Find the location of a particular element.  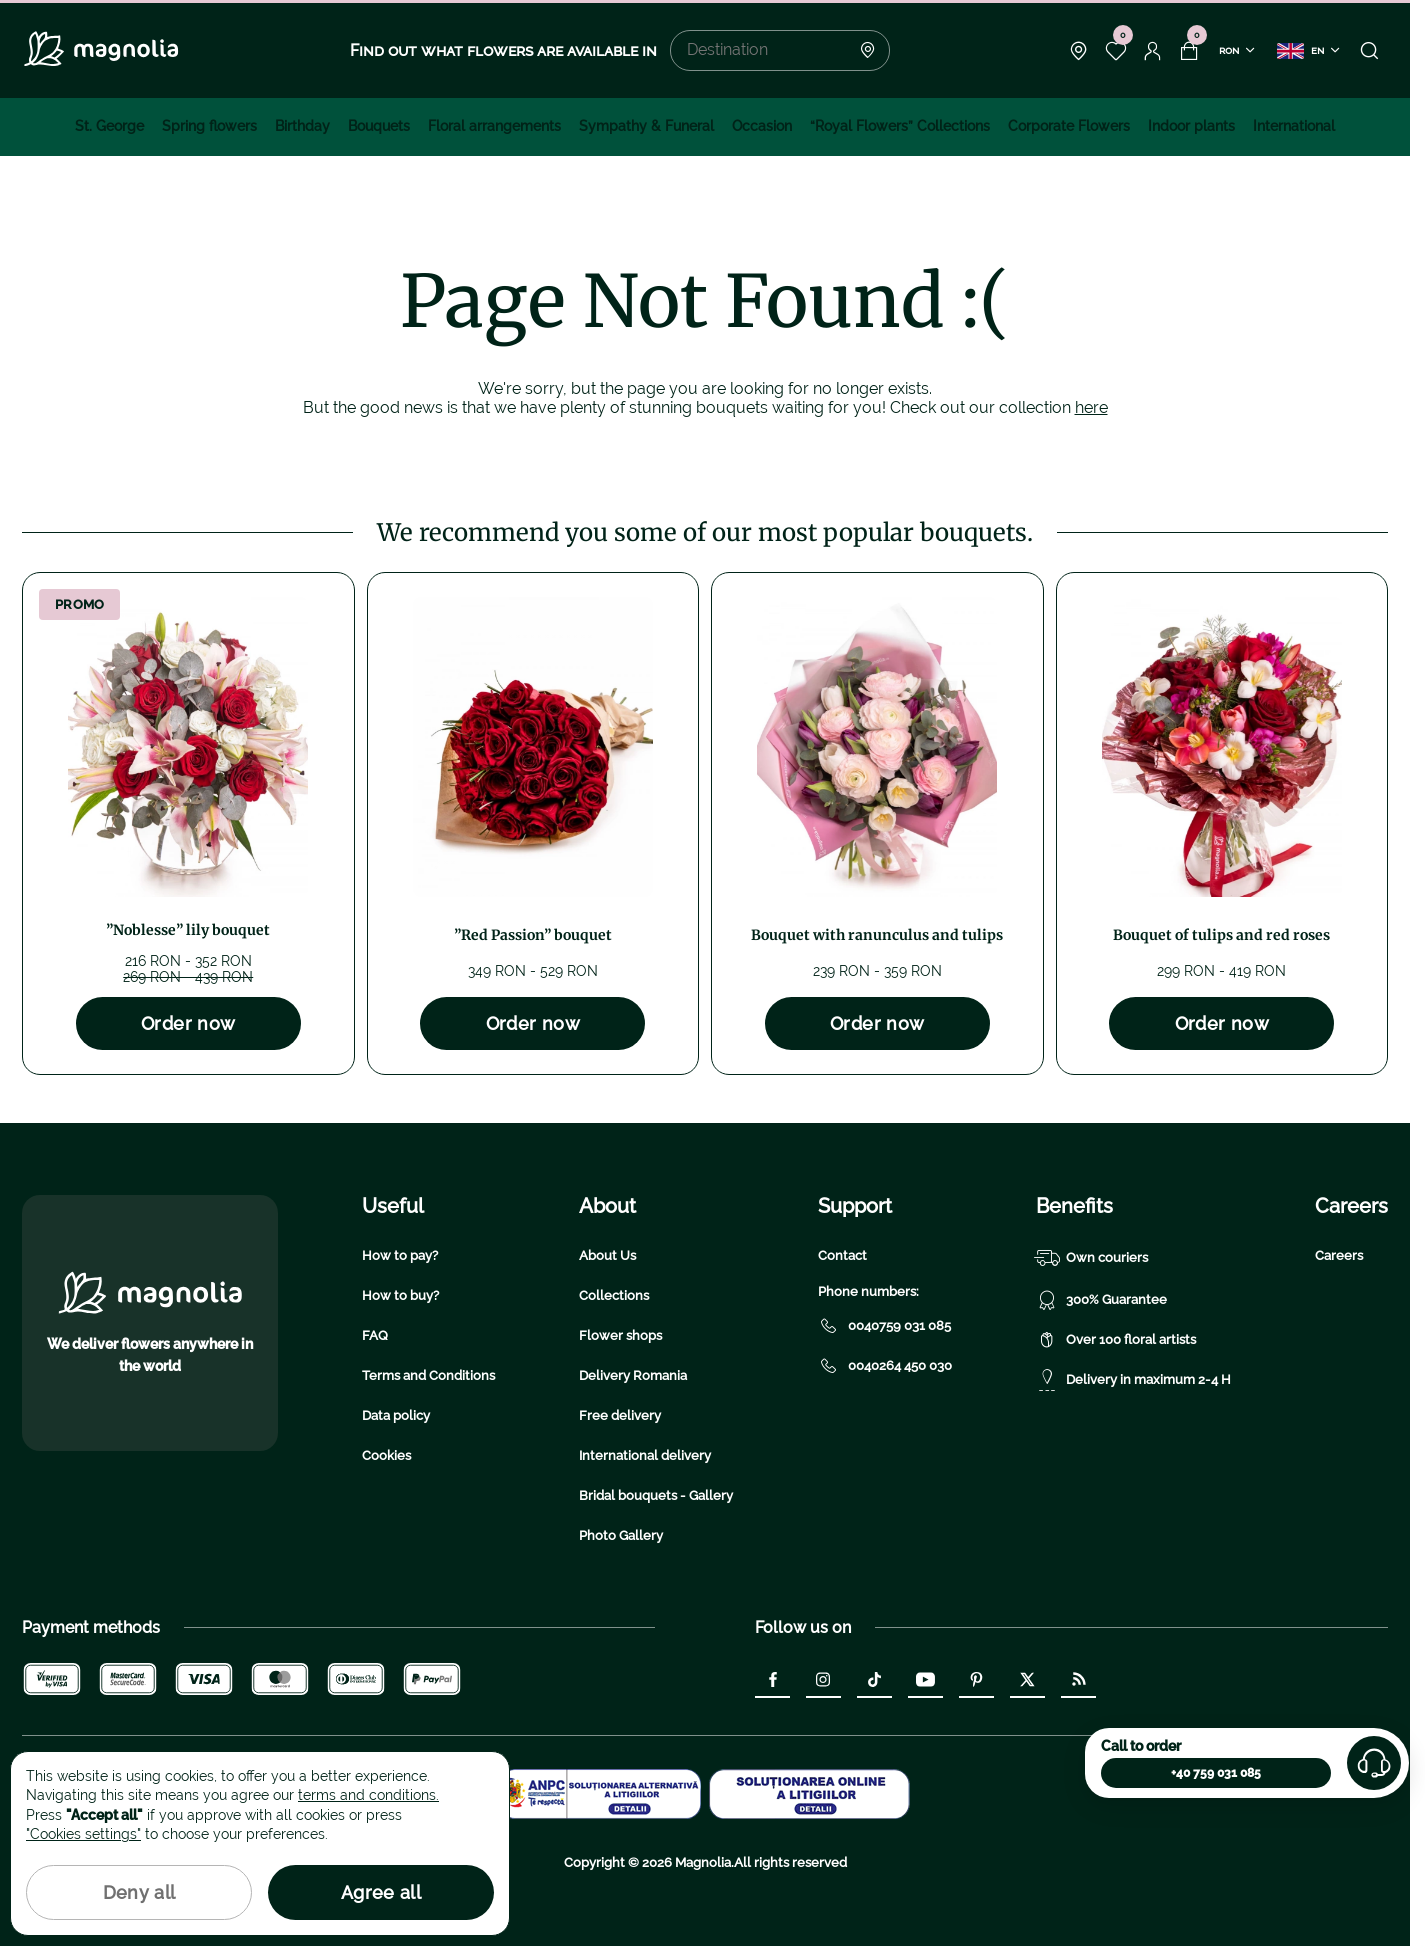

Spring flowers is located at coordinates (209, 126).